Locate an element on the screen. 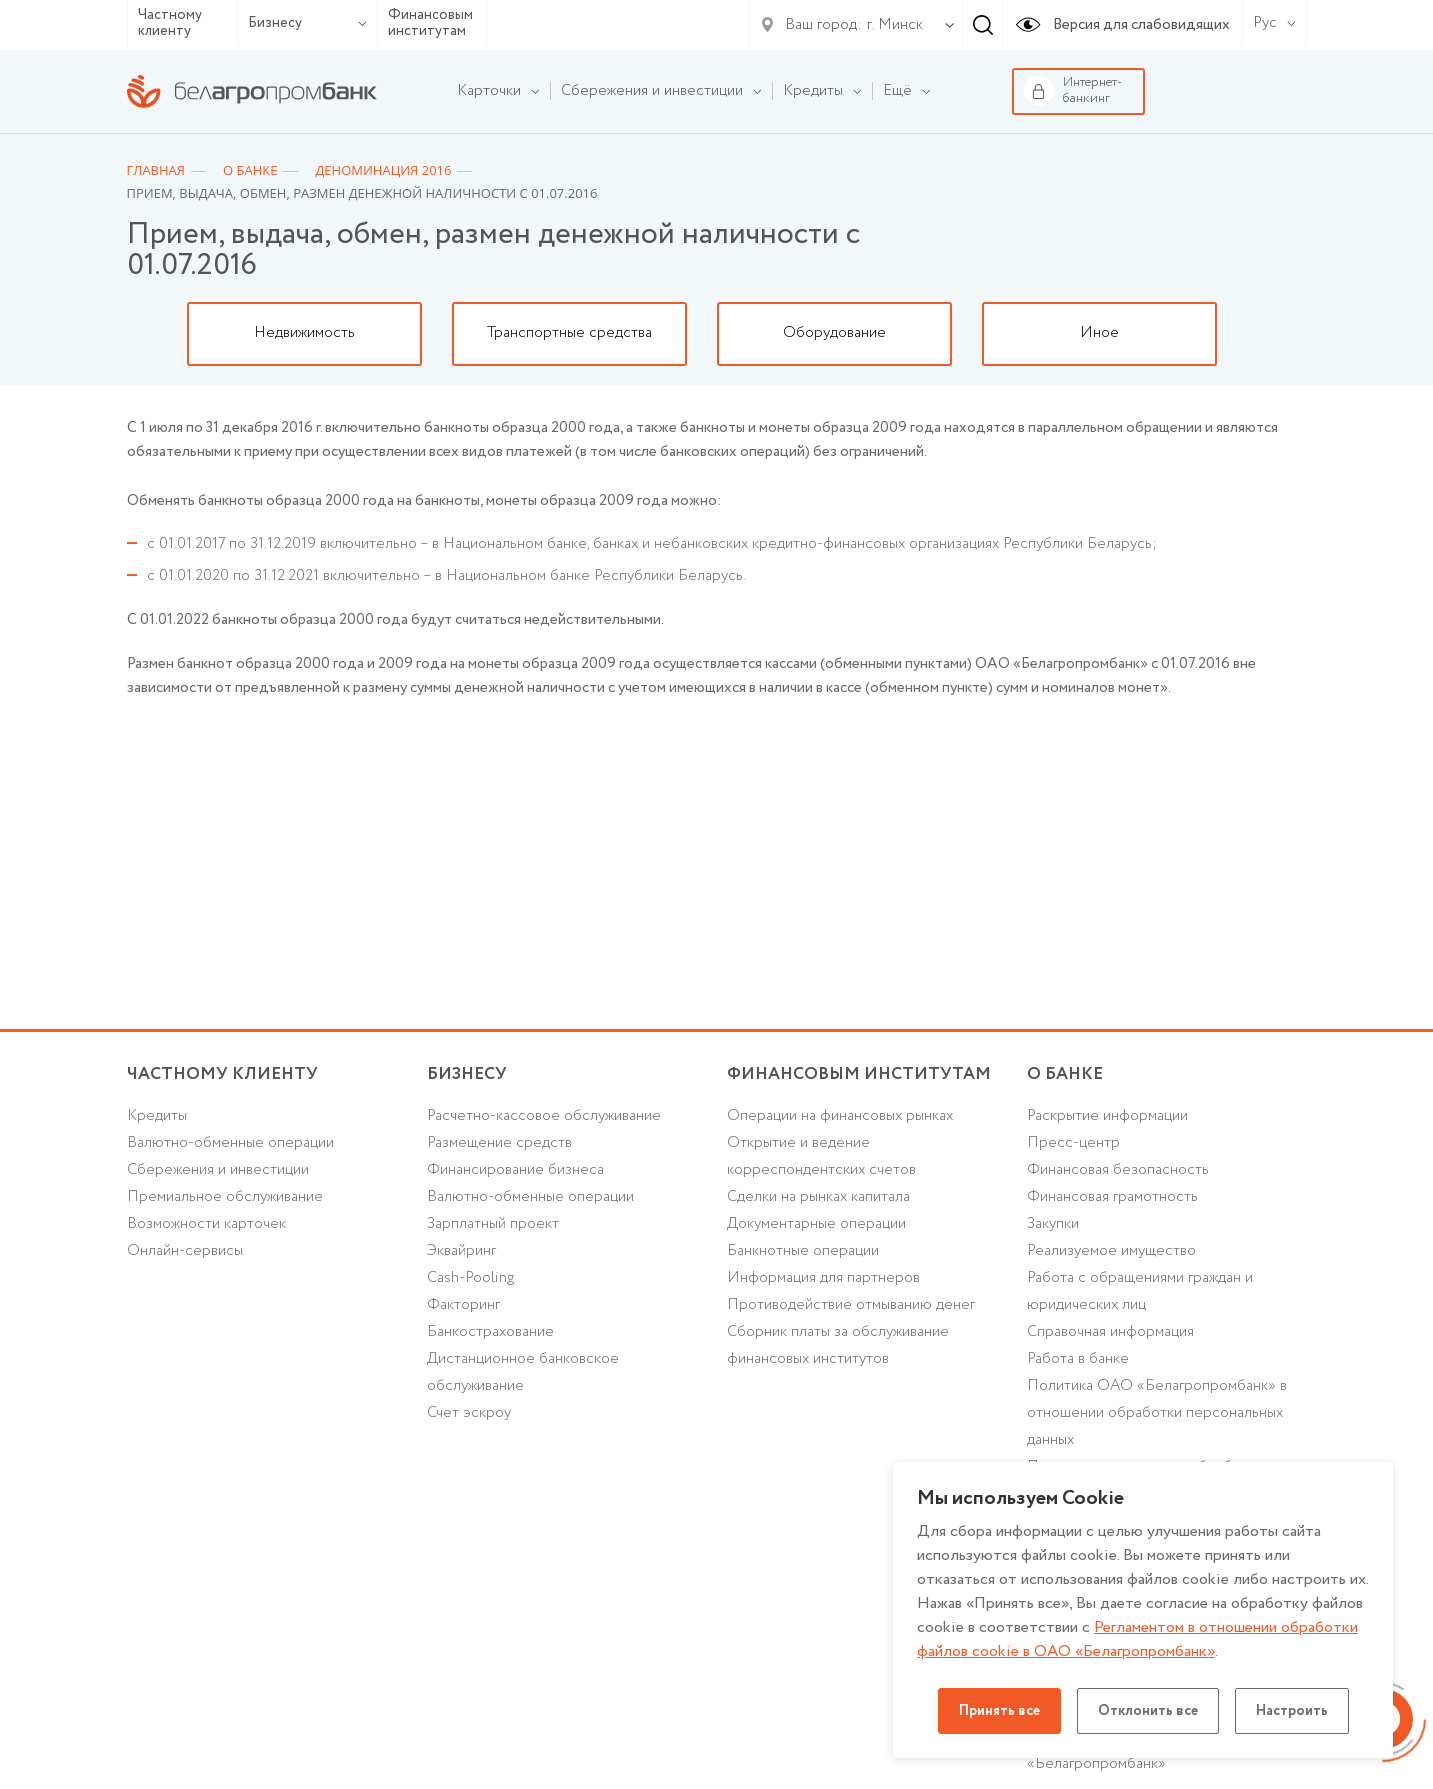 This screenshot has width=1433, height=1789. Банкострахование is located at coordinates (490, 1332).